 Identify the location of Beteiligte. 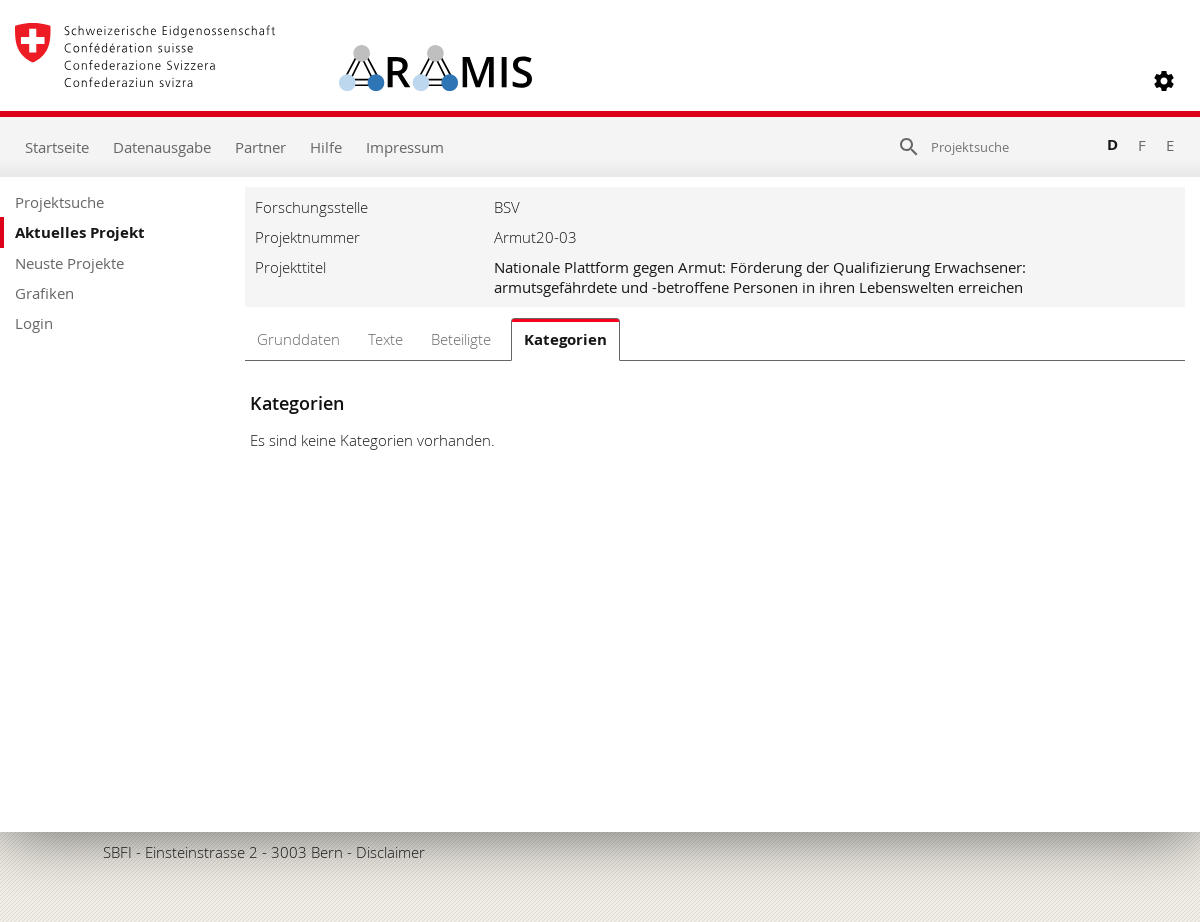
(461, 339).